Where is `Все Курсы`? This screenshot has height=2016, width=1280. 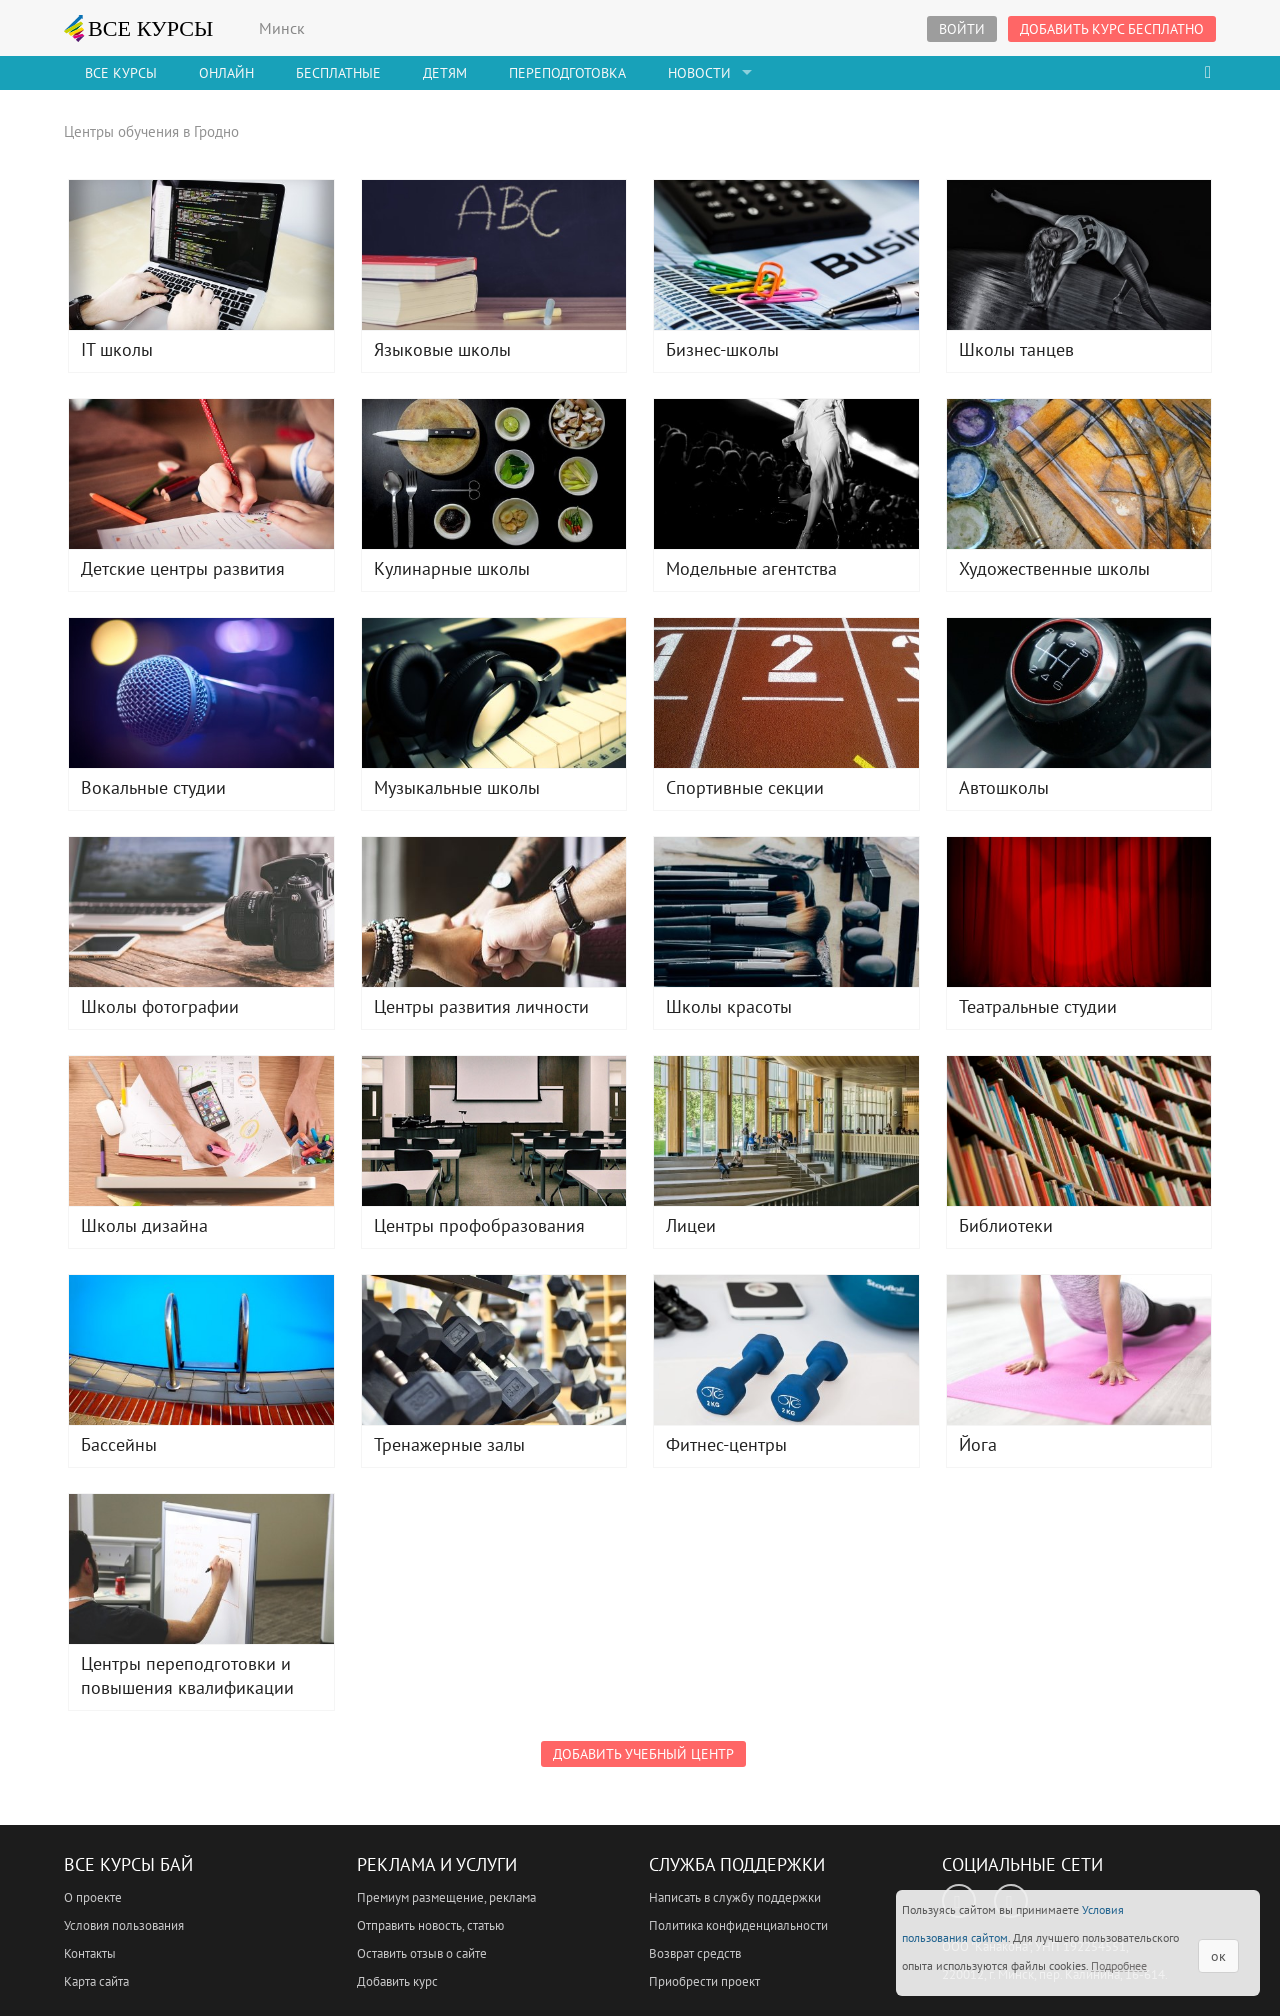
Все Курсы is located at coordinates (121, 73).